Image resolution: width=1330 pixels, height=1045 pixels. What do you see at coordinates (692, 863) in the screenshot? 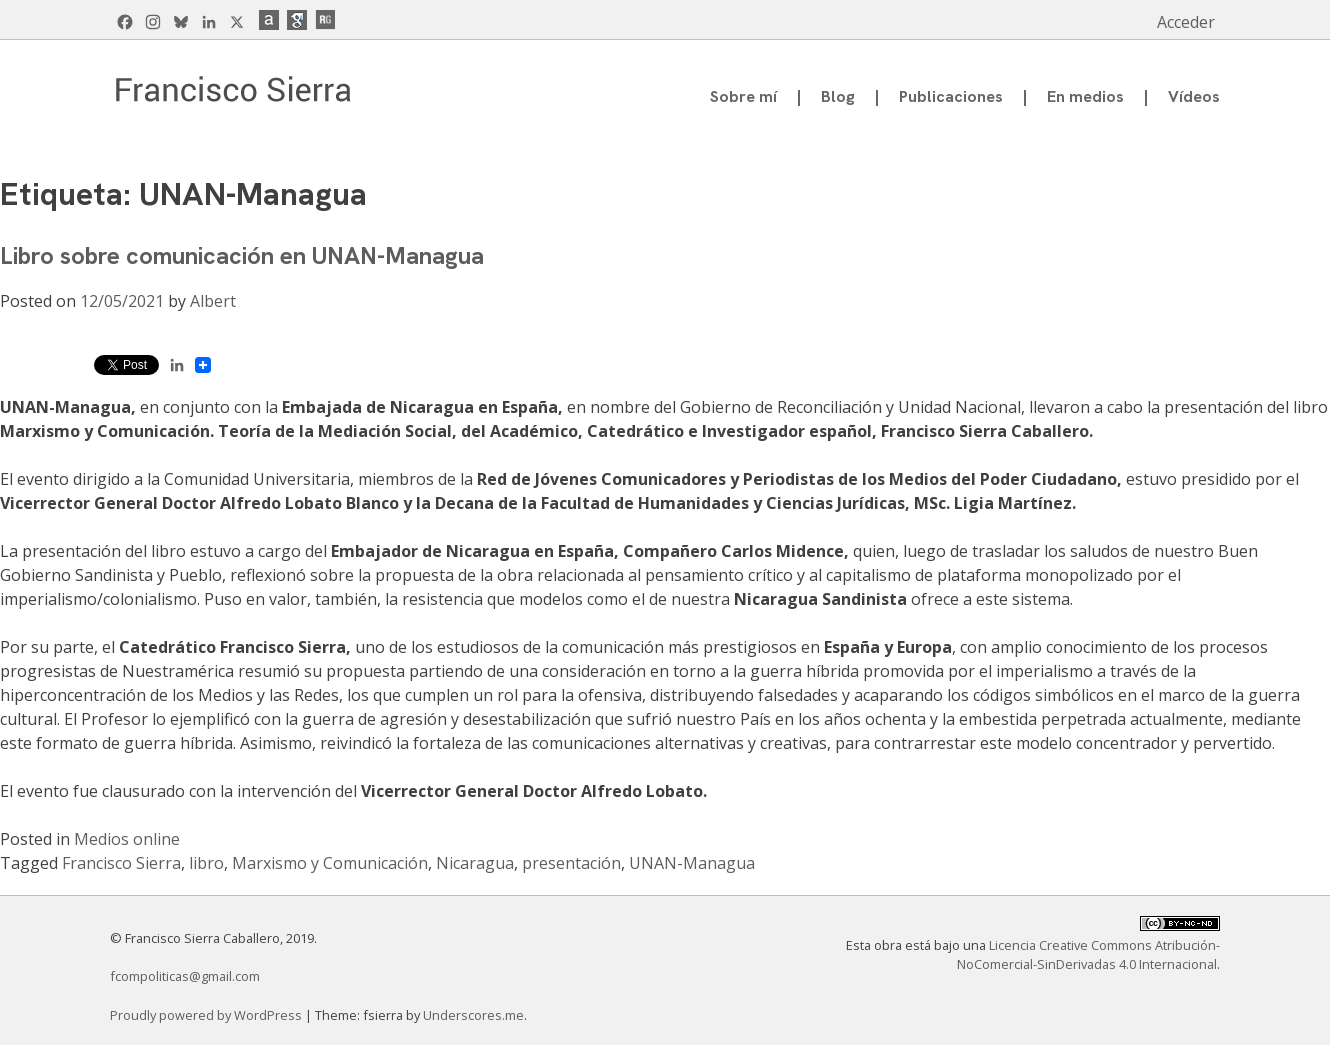
I see `UNAN-Managua` at bounding box center [692, 863].